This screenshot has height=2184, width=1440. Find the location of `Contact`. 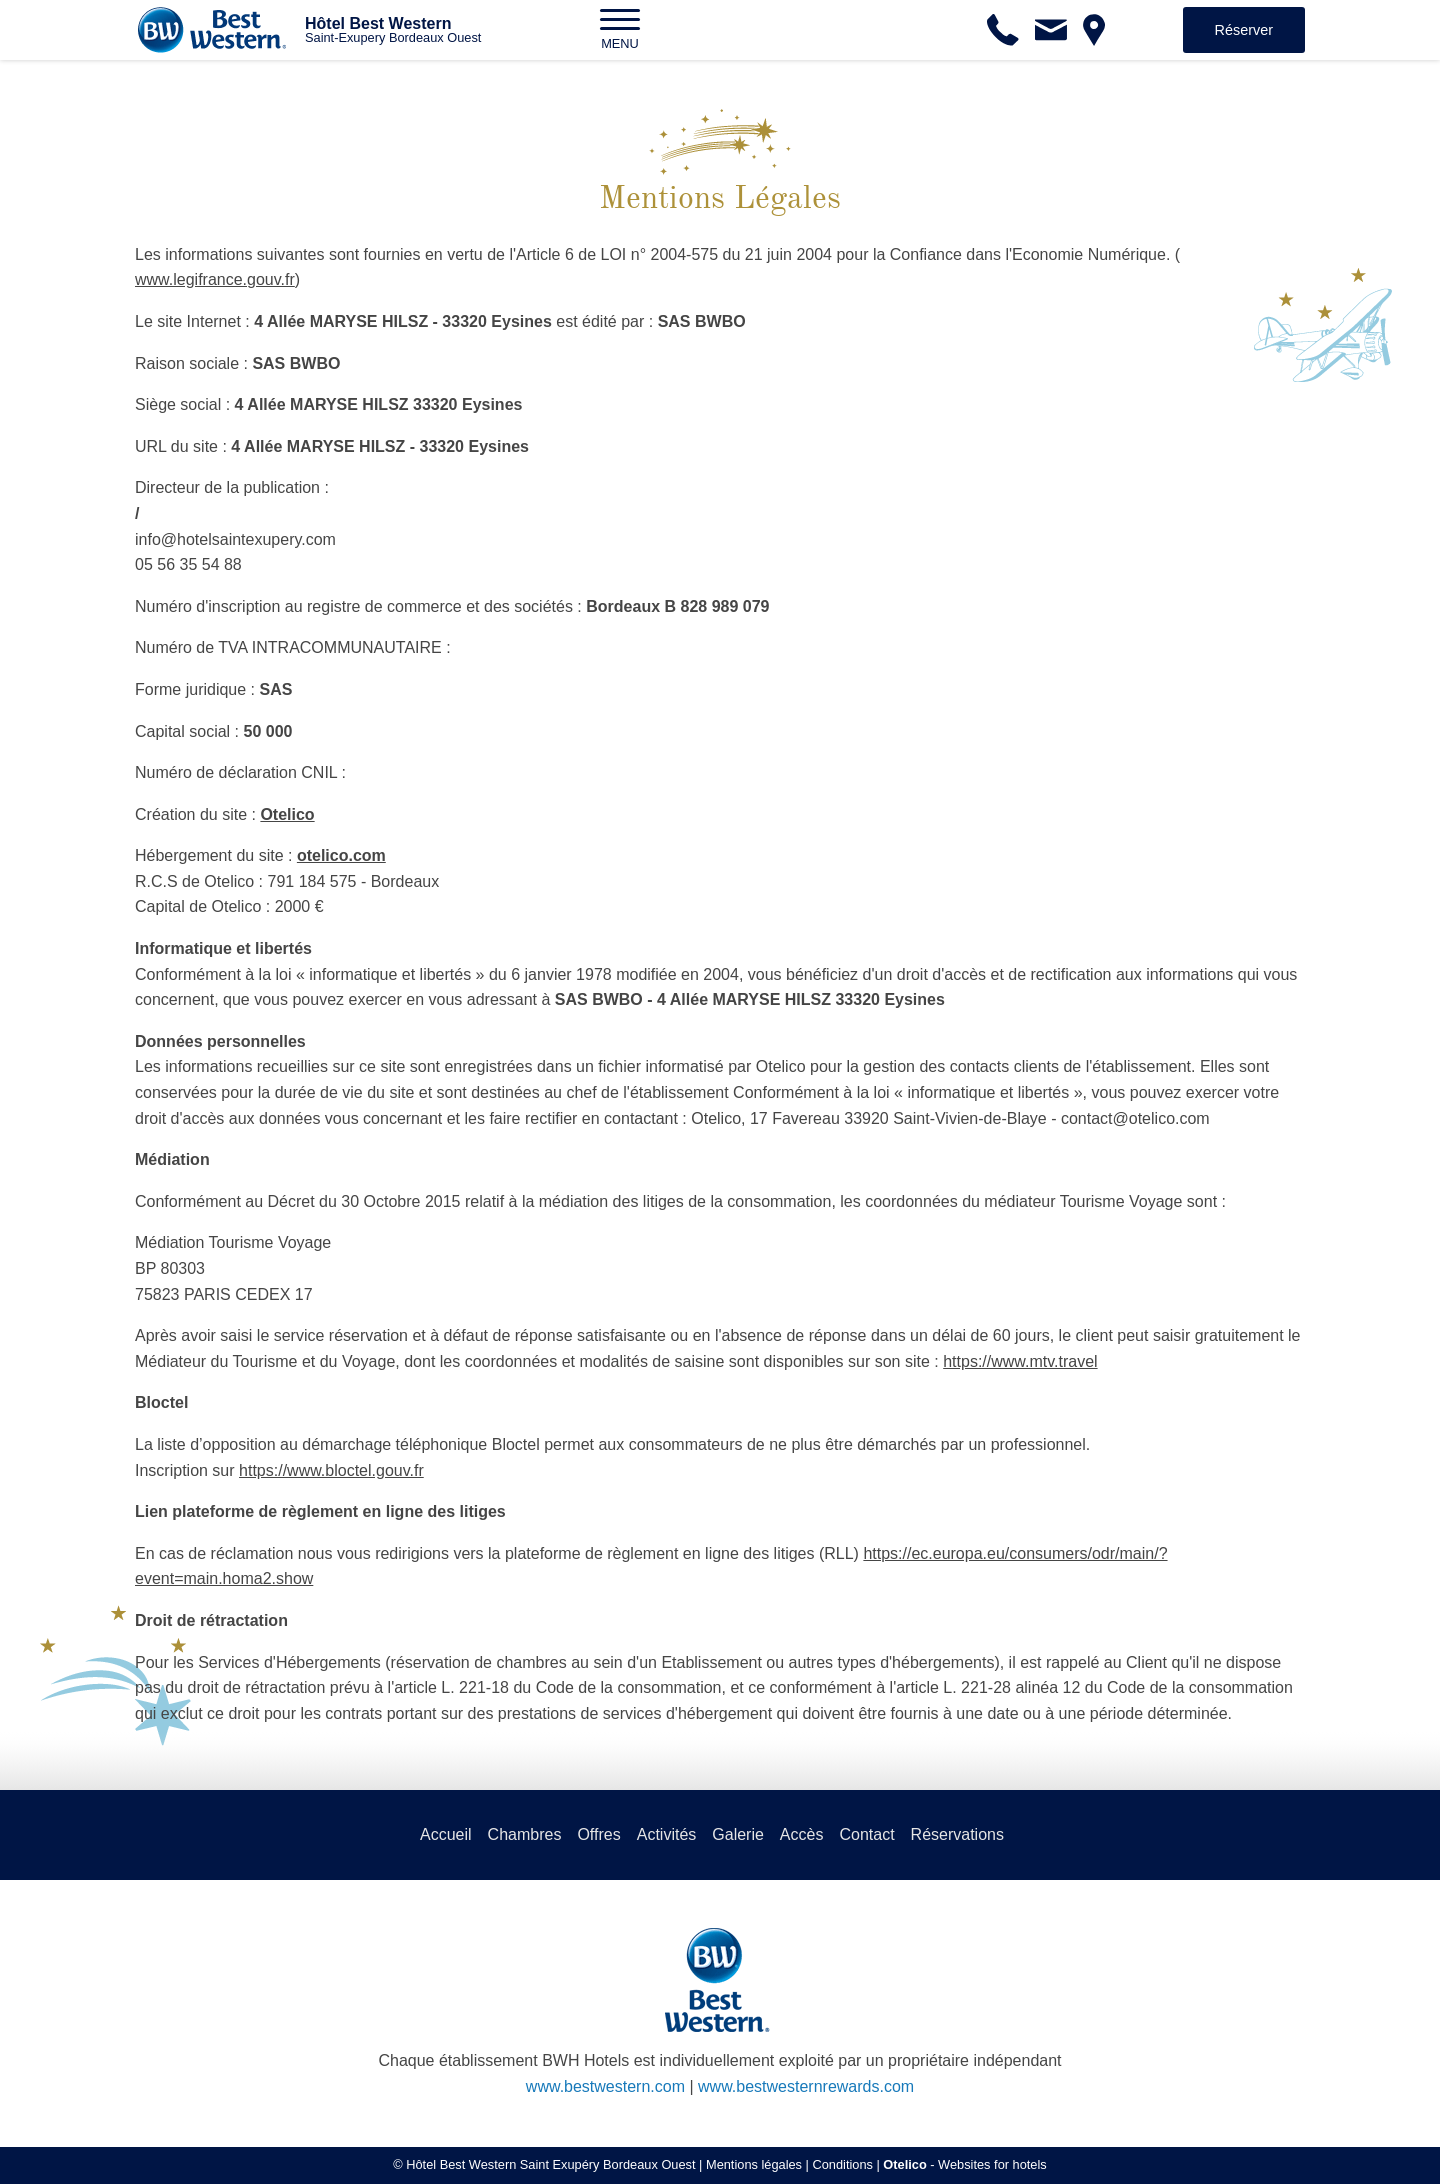

Contact is located at coordinates (866, 1834).